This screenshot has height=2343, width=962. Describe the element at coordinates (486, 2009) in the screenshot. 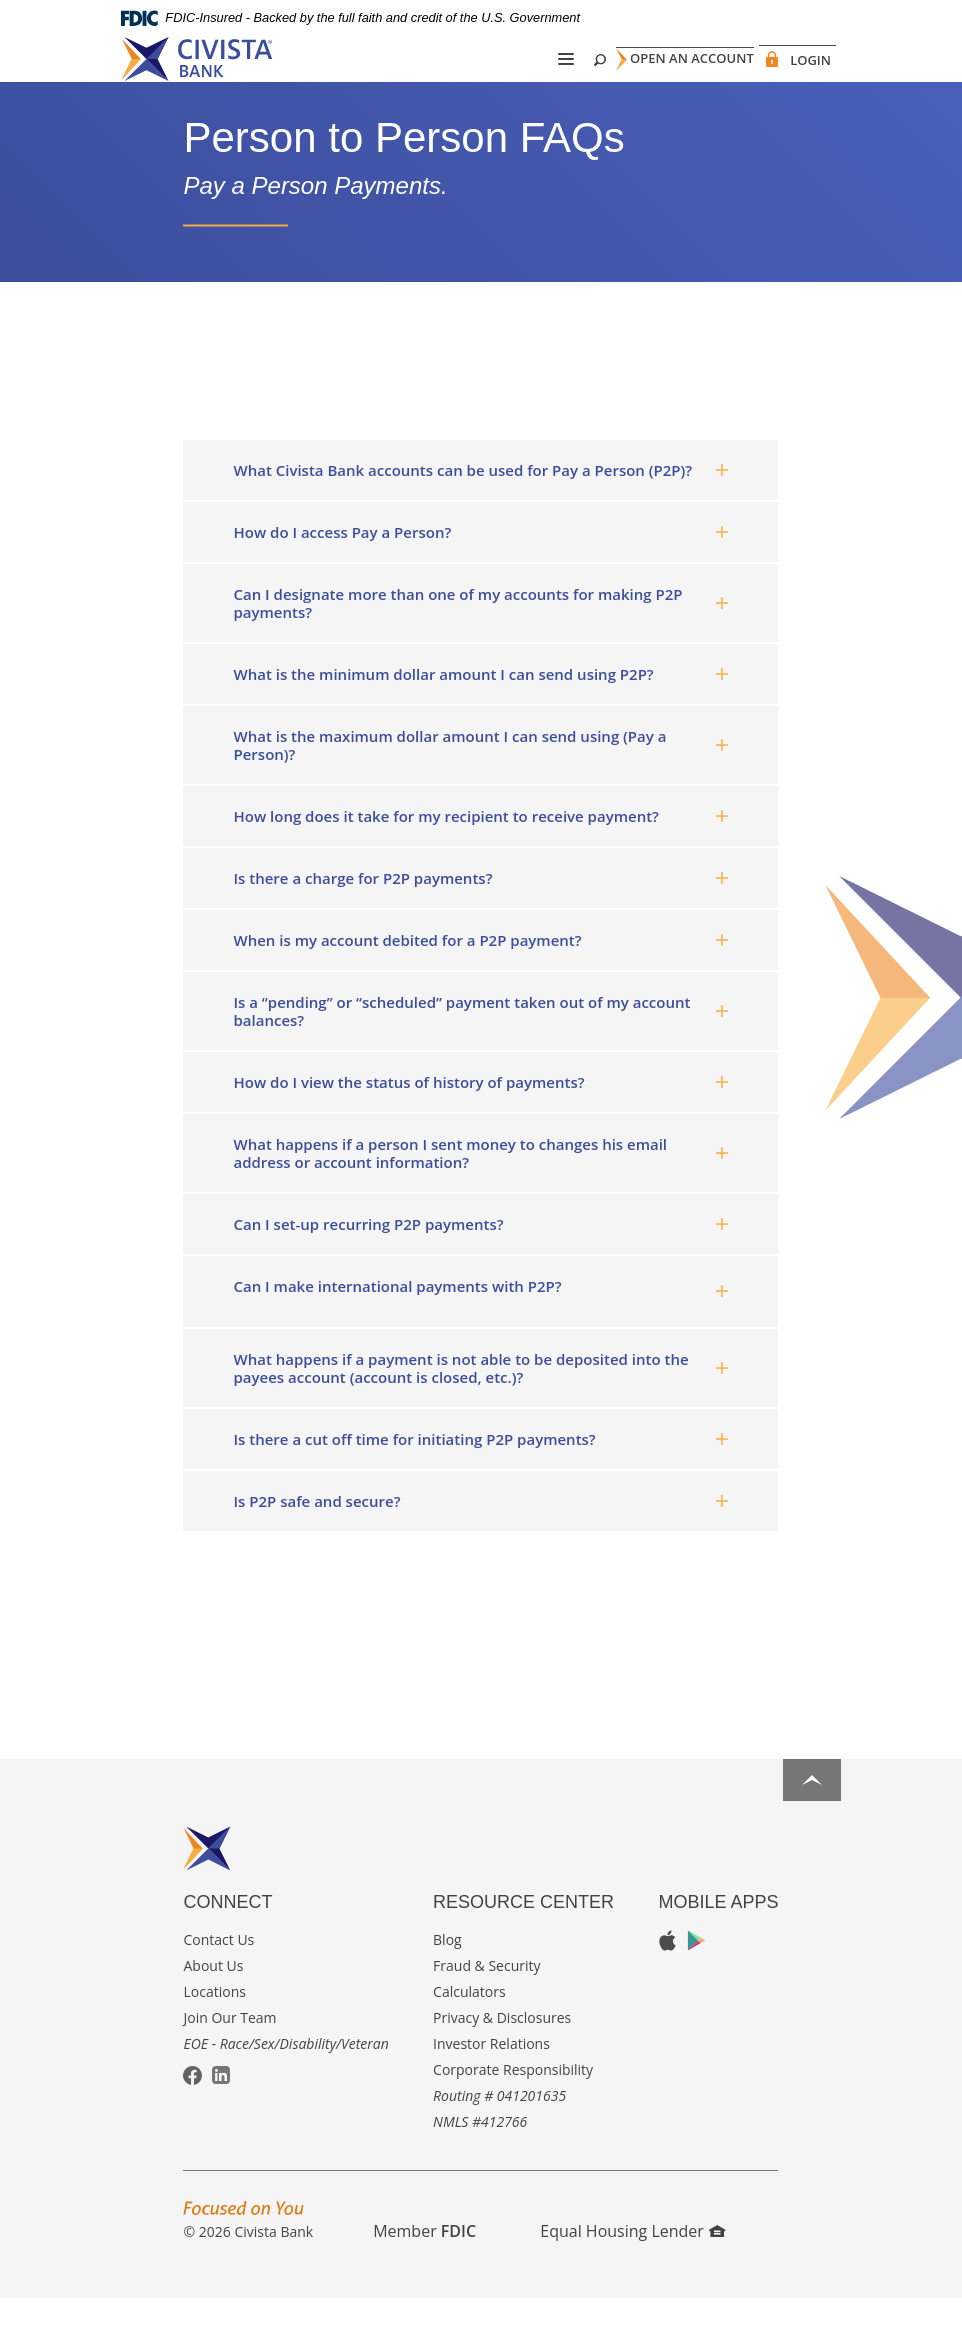

I see `Fraud & Security` at that location.